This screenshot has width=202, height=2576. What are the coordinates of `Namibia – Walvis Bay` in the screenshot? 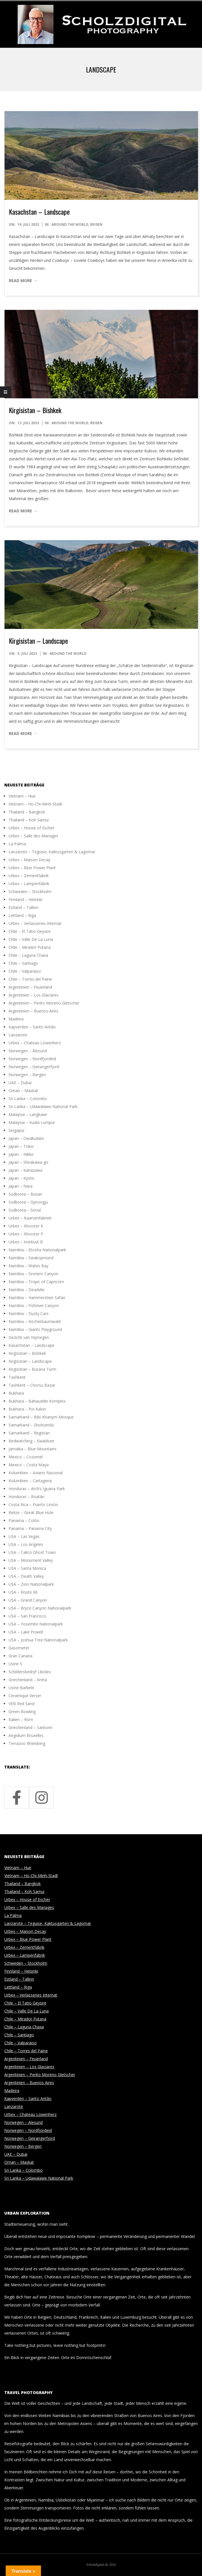 It's located at (28, 1265).